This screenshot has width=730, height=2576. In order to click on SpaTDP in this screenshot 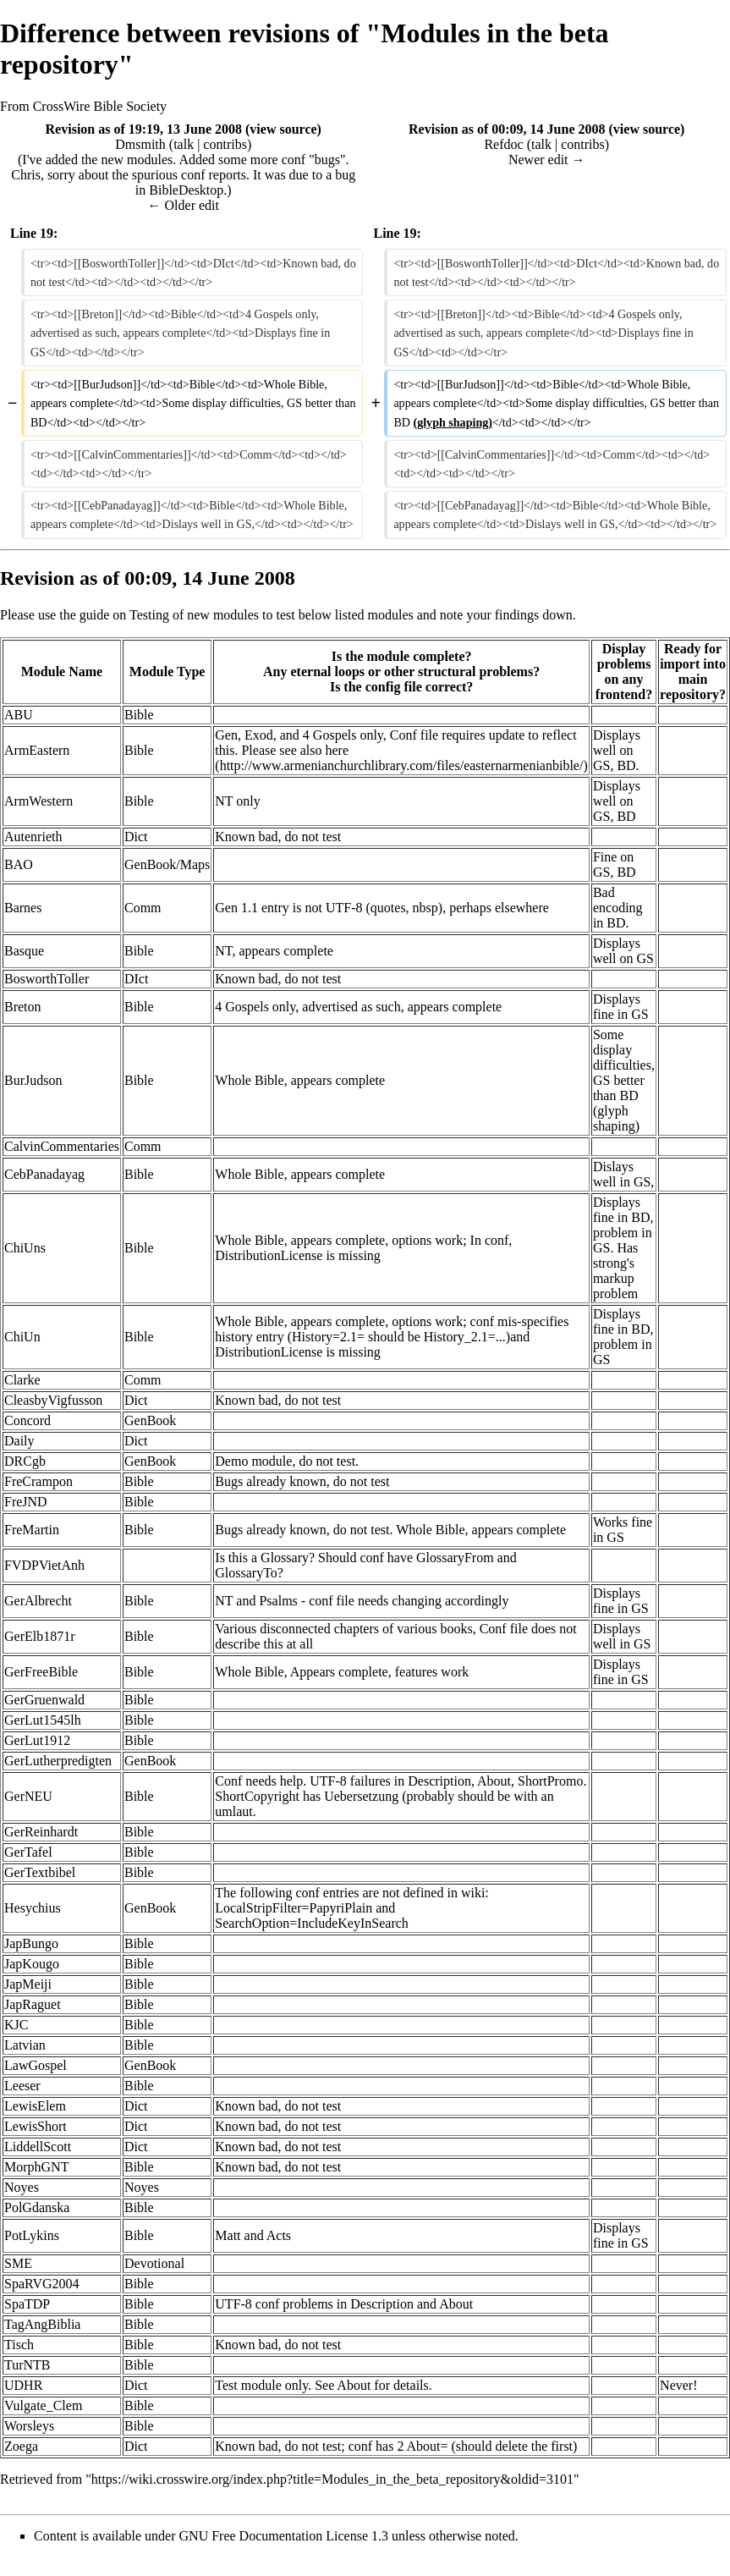, I will do `click(27, 2304)`.